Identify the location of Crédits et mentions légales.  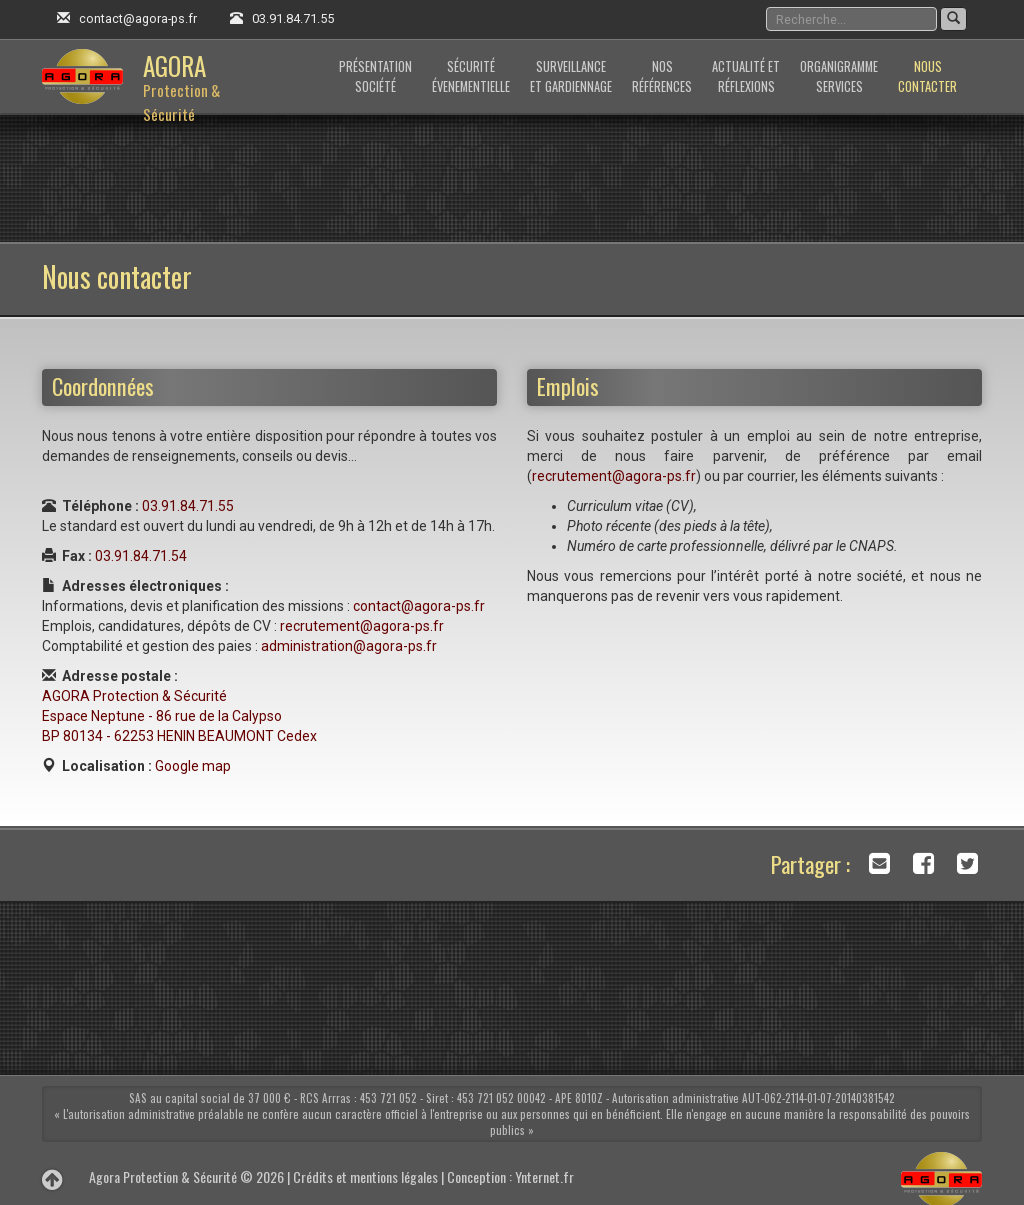
(365, 1176).